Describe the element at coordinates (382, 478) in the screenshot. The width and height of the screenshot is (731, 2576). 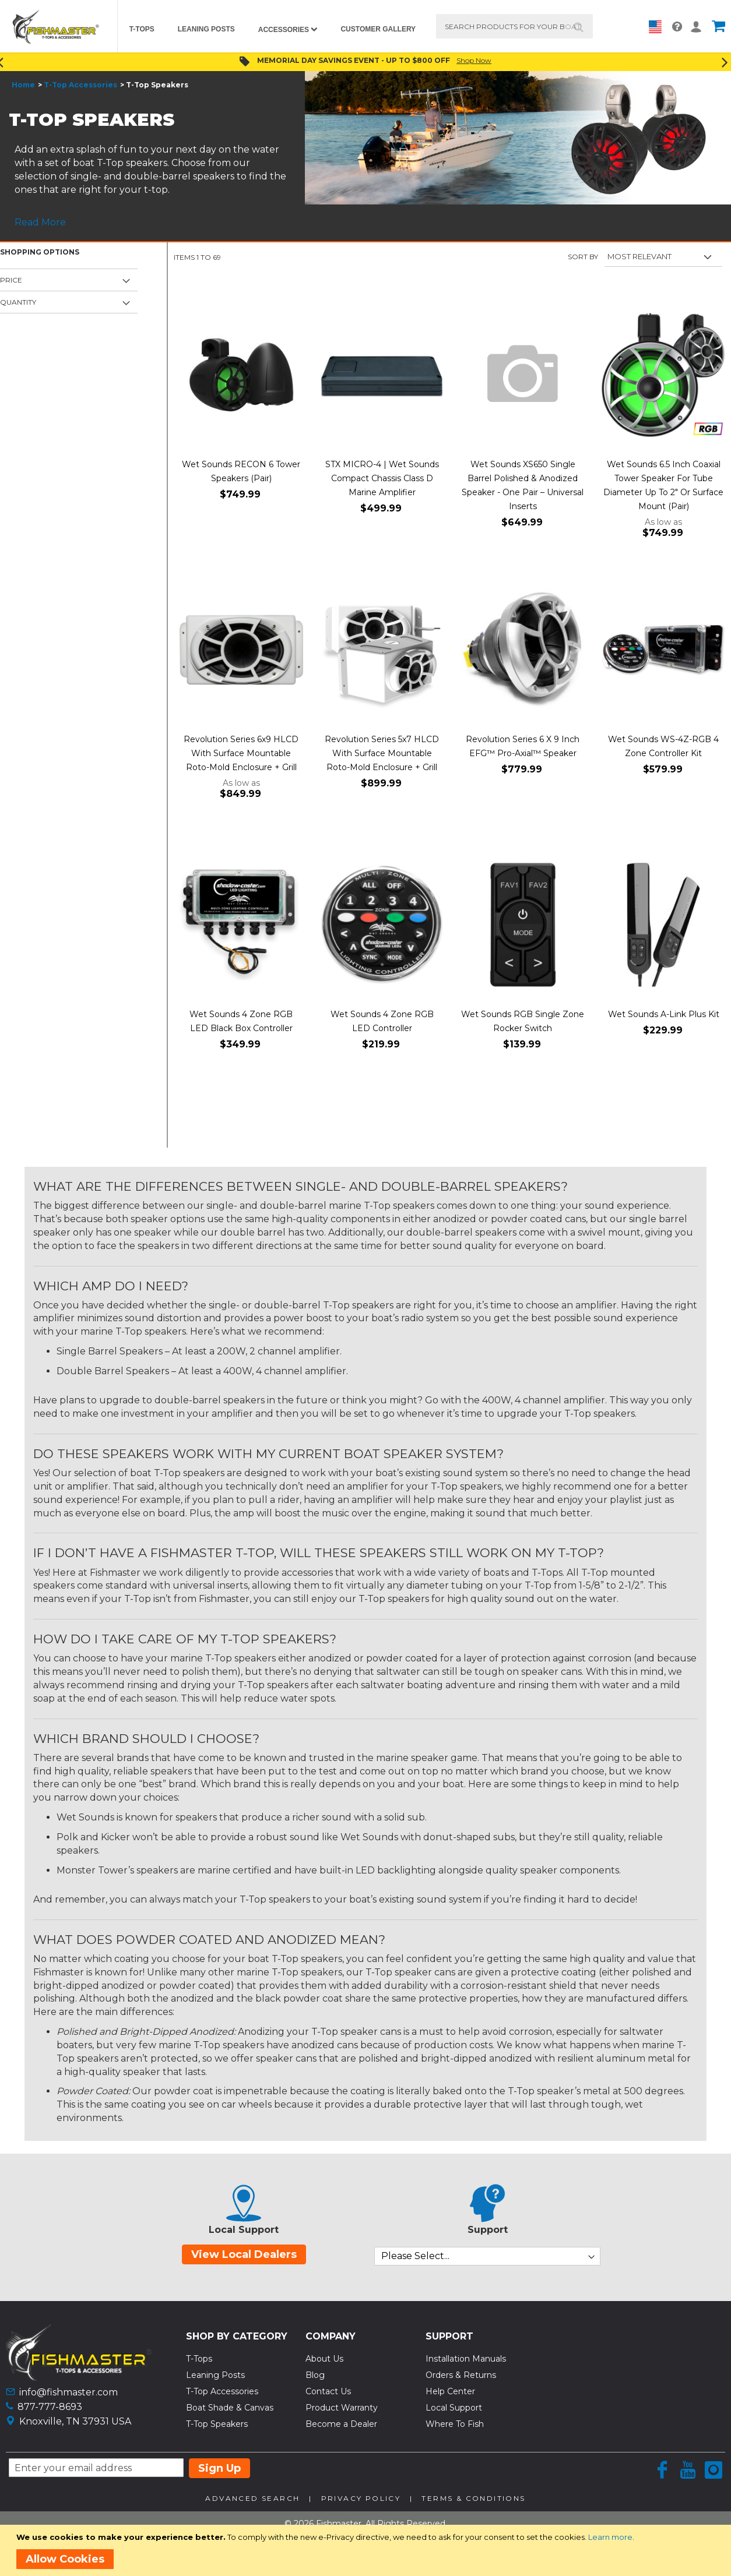
I see `STX MICRO-4 | Wet Sounds Compact Chassis Class D Marine Amplifier` at that location.